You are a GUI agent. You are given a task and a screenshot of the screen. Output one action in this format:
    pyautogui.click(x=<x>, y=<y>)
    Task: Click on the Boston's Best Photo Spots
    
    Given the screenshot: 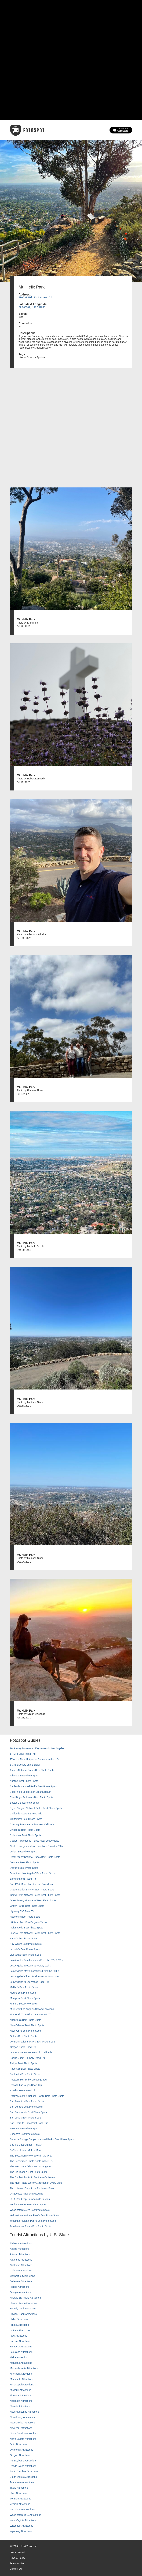 What is the action you would take?
    pyautogui.click(x=24, y=1802)
    